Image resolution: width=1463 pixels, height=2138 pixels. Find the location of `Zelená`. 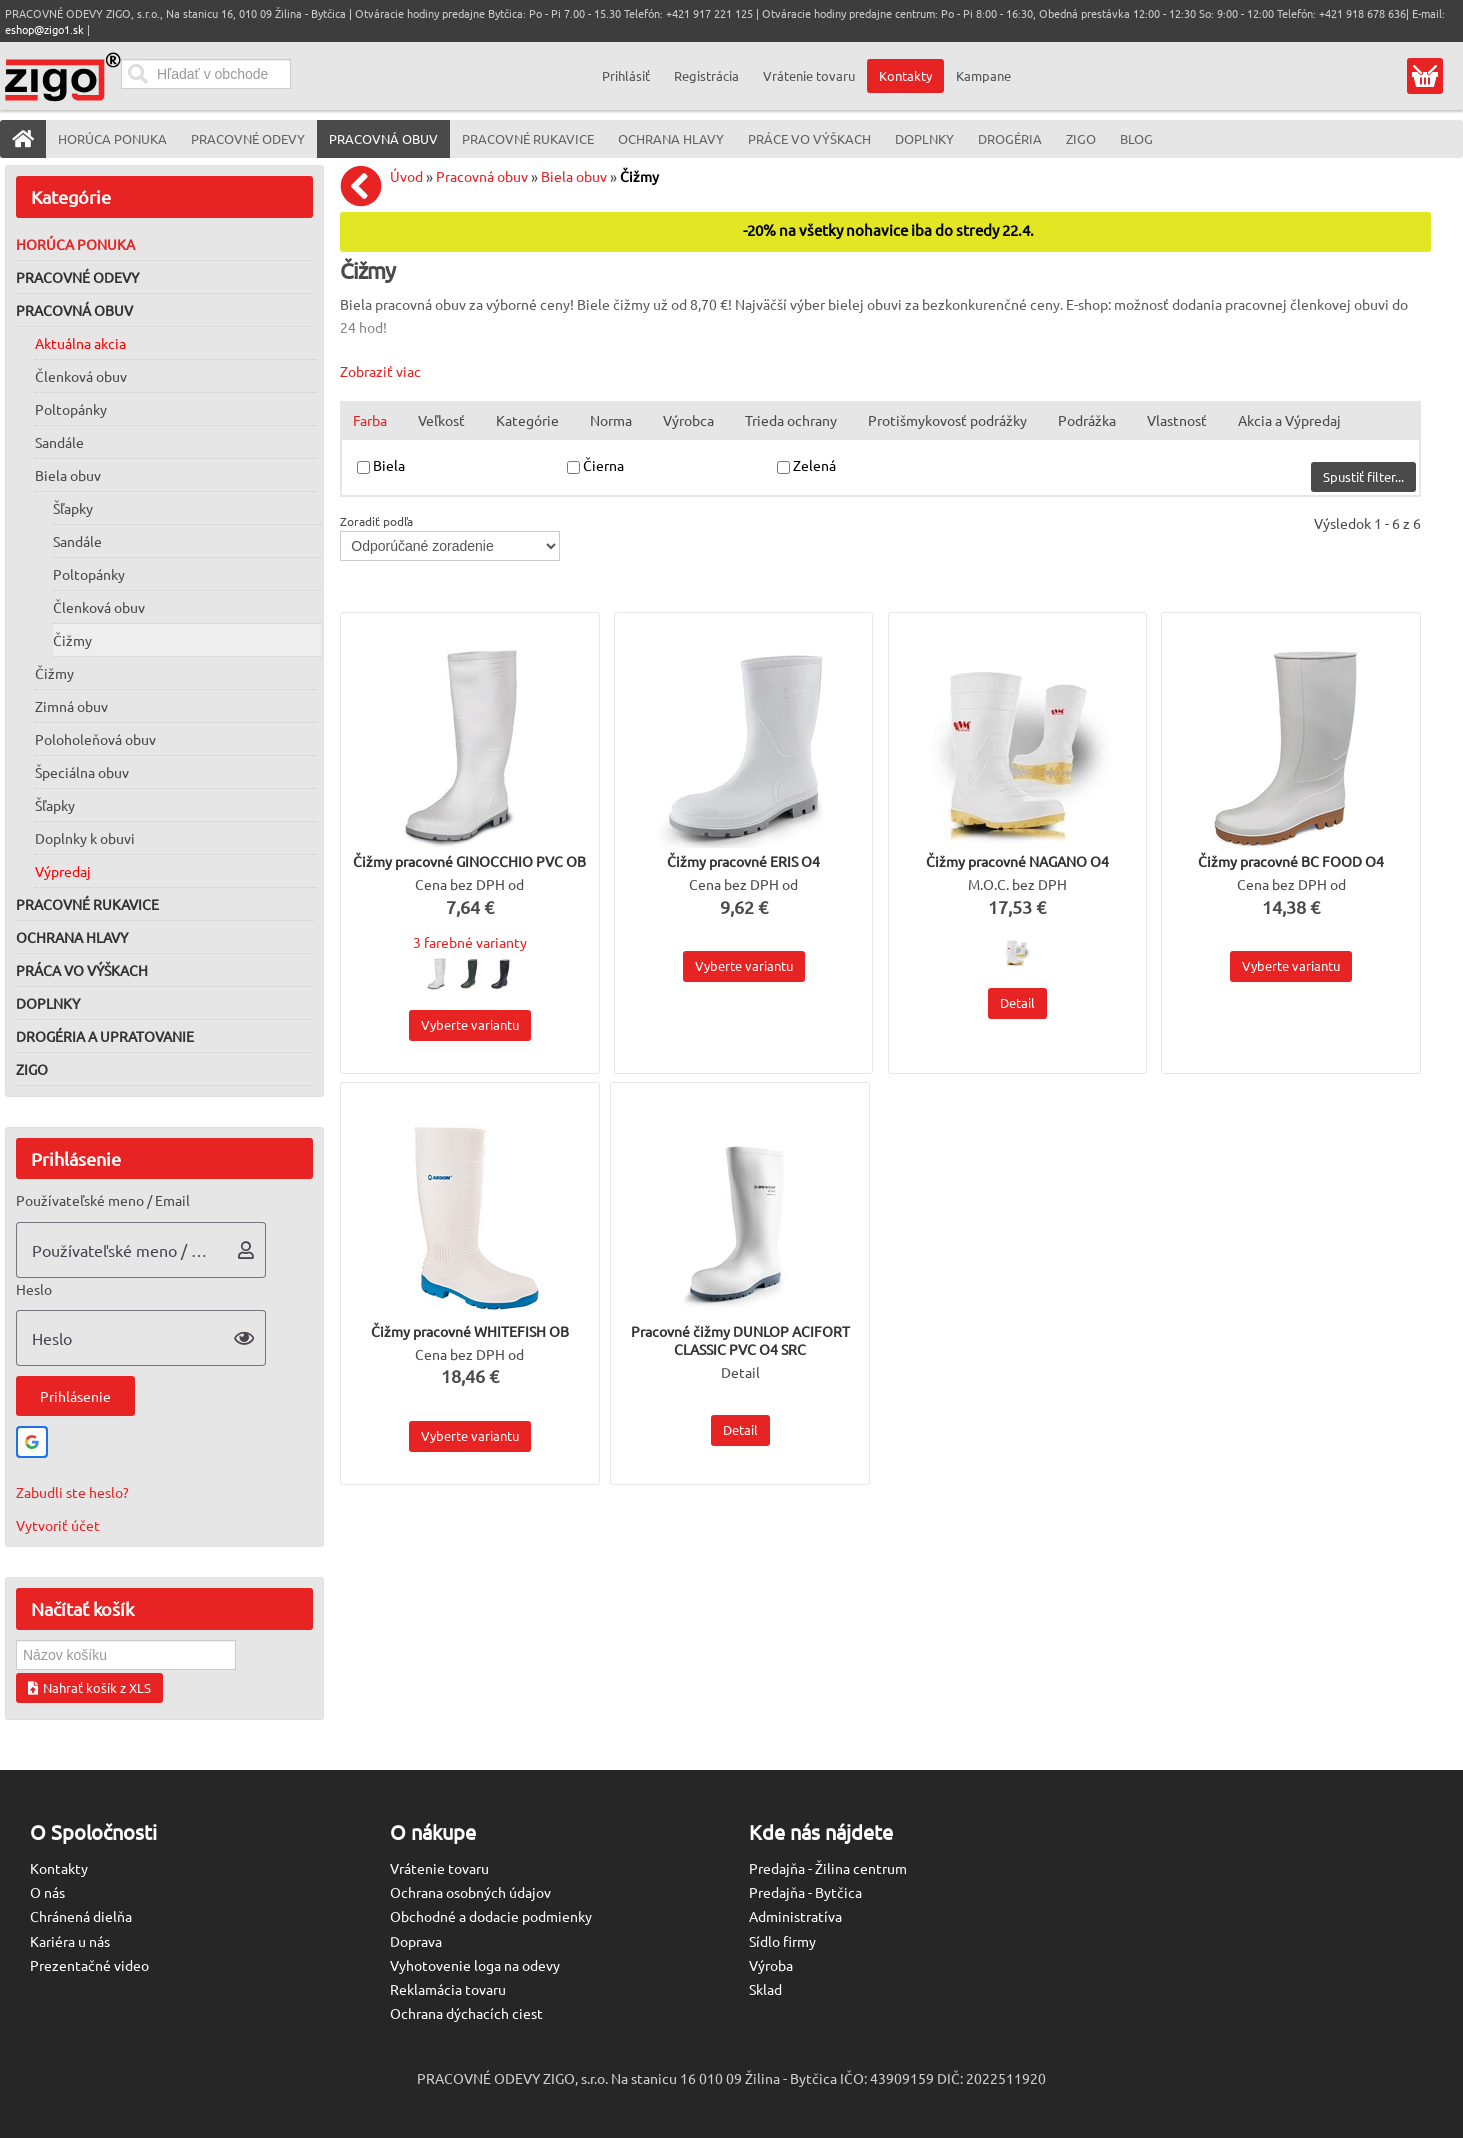

Zelená is located at coordinates (816, 465).